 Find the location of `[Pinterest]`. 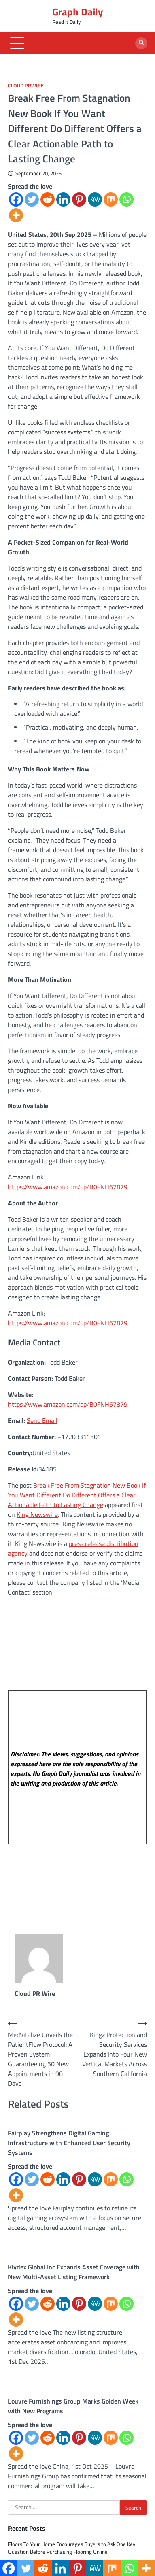

[Pinterest] is located at coordinates (79, 199).